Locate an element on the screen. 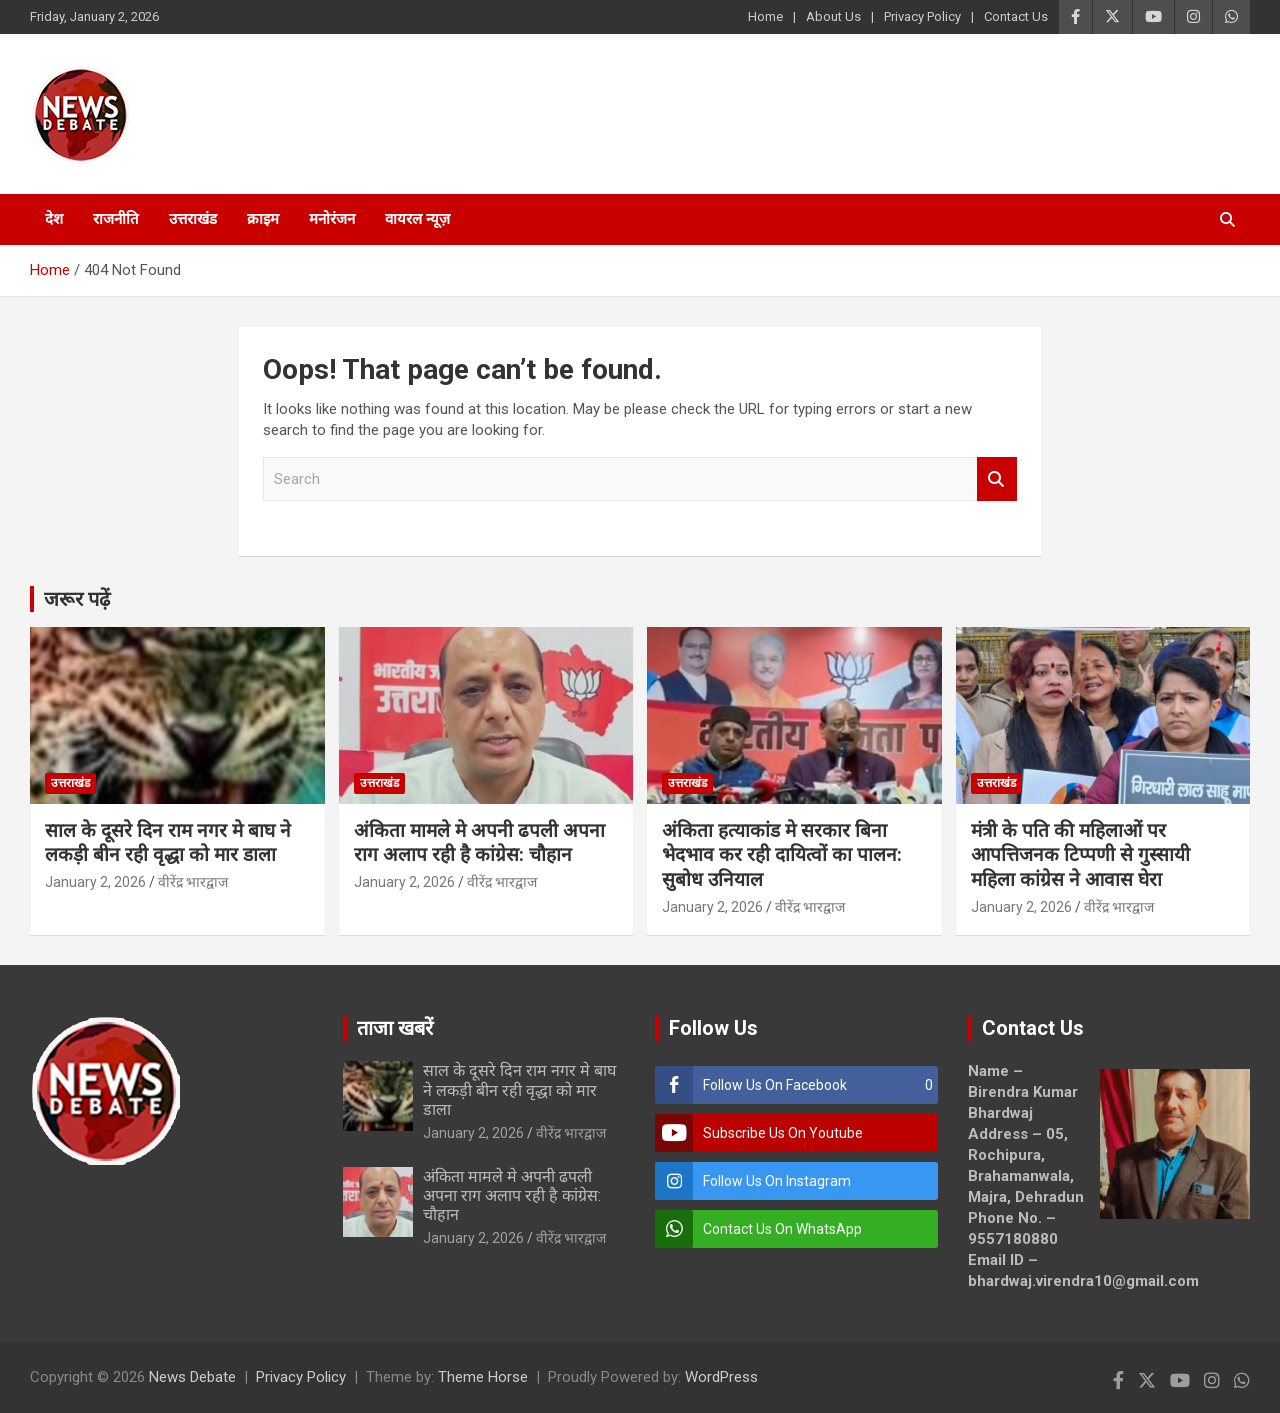 This screenshot has height=1413, width=1280. साल के दूसरे दिन राम नगर मे बाघ ने लकड़ी बीन रही वृद्धा को मार डाला is located at coordinates (168, 843).